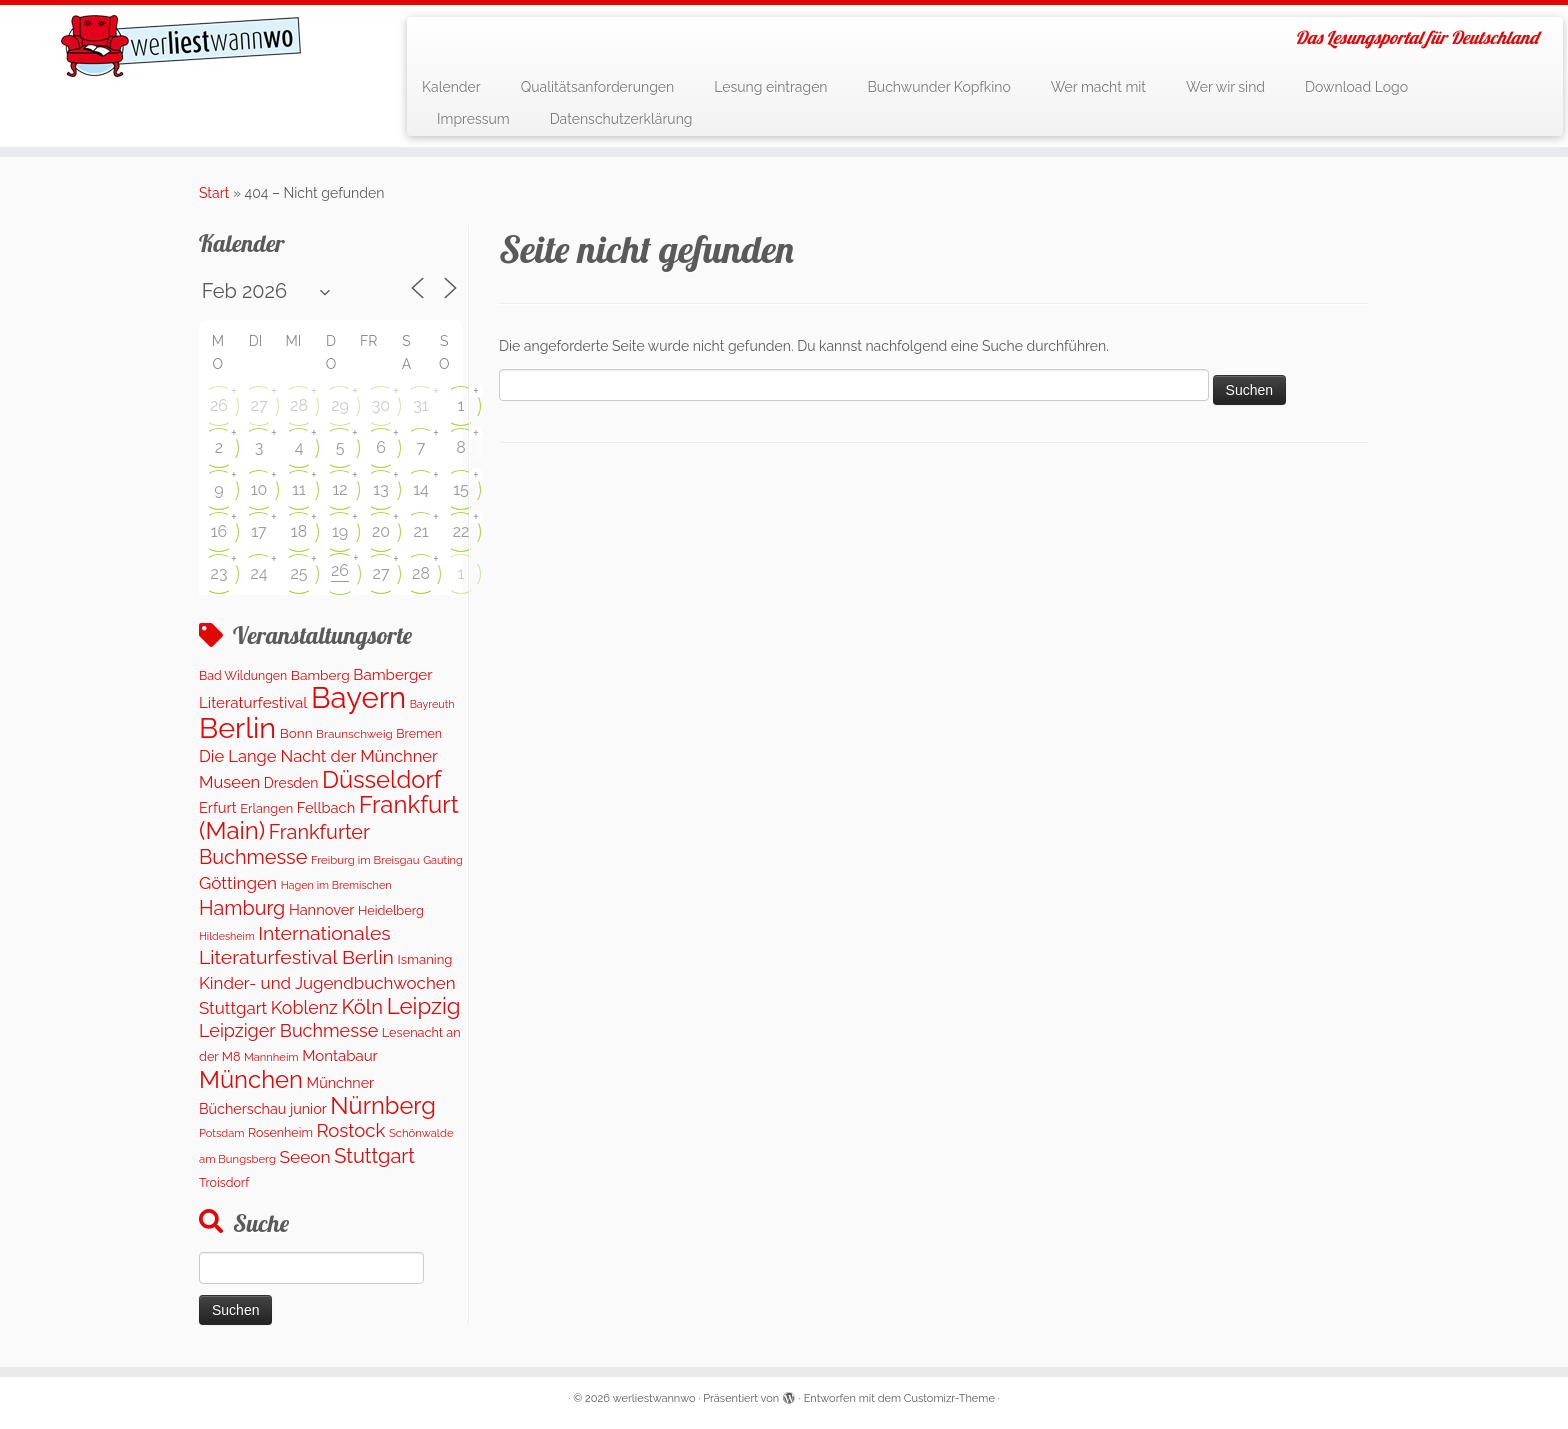  Describe the element at coordinates (420, 405) in the screenshot. I see `31` at that location.